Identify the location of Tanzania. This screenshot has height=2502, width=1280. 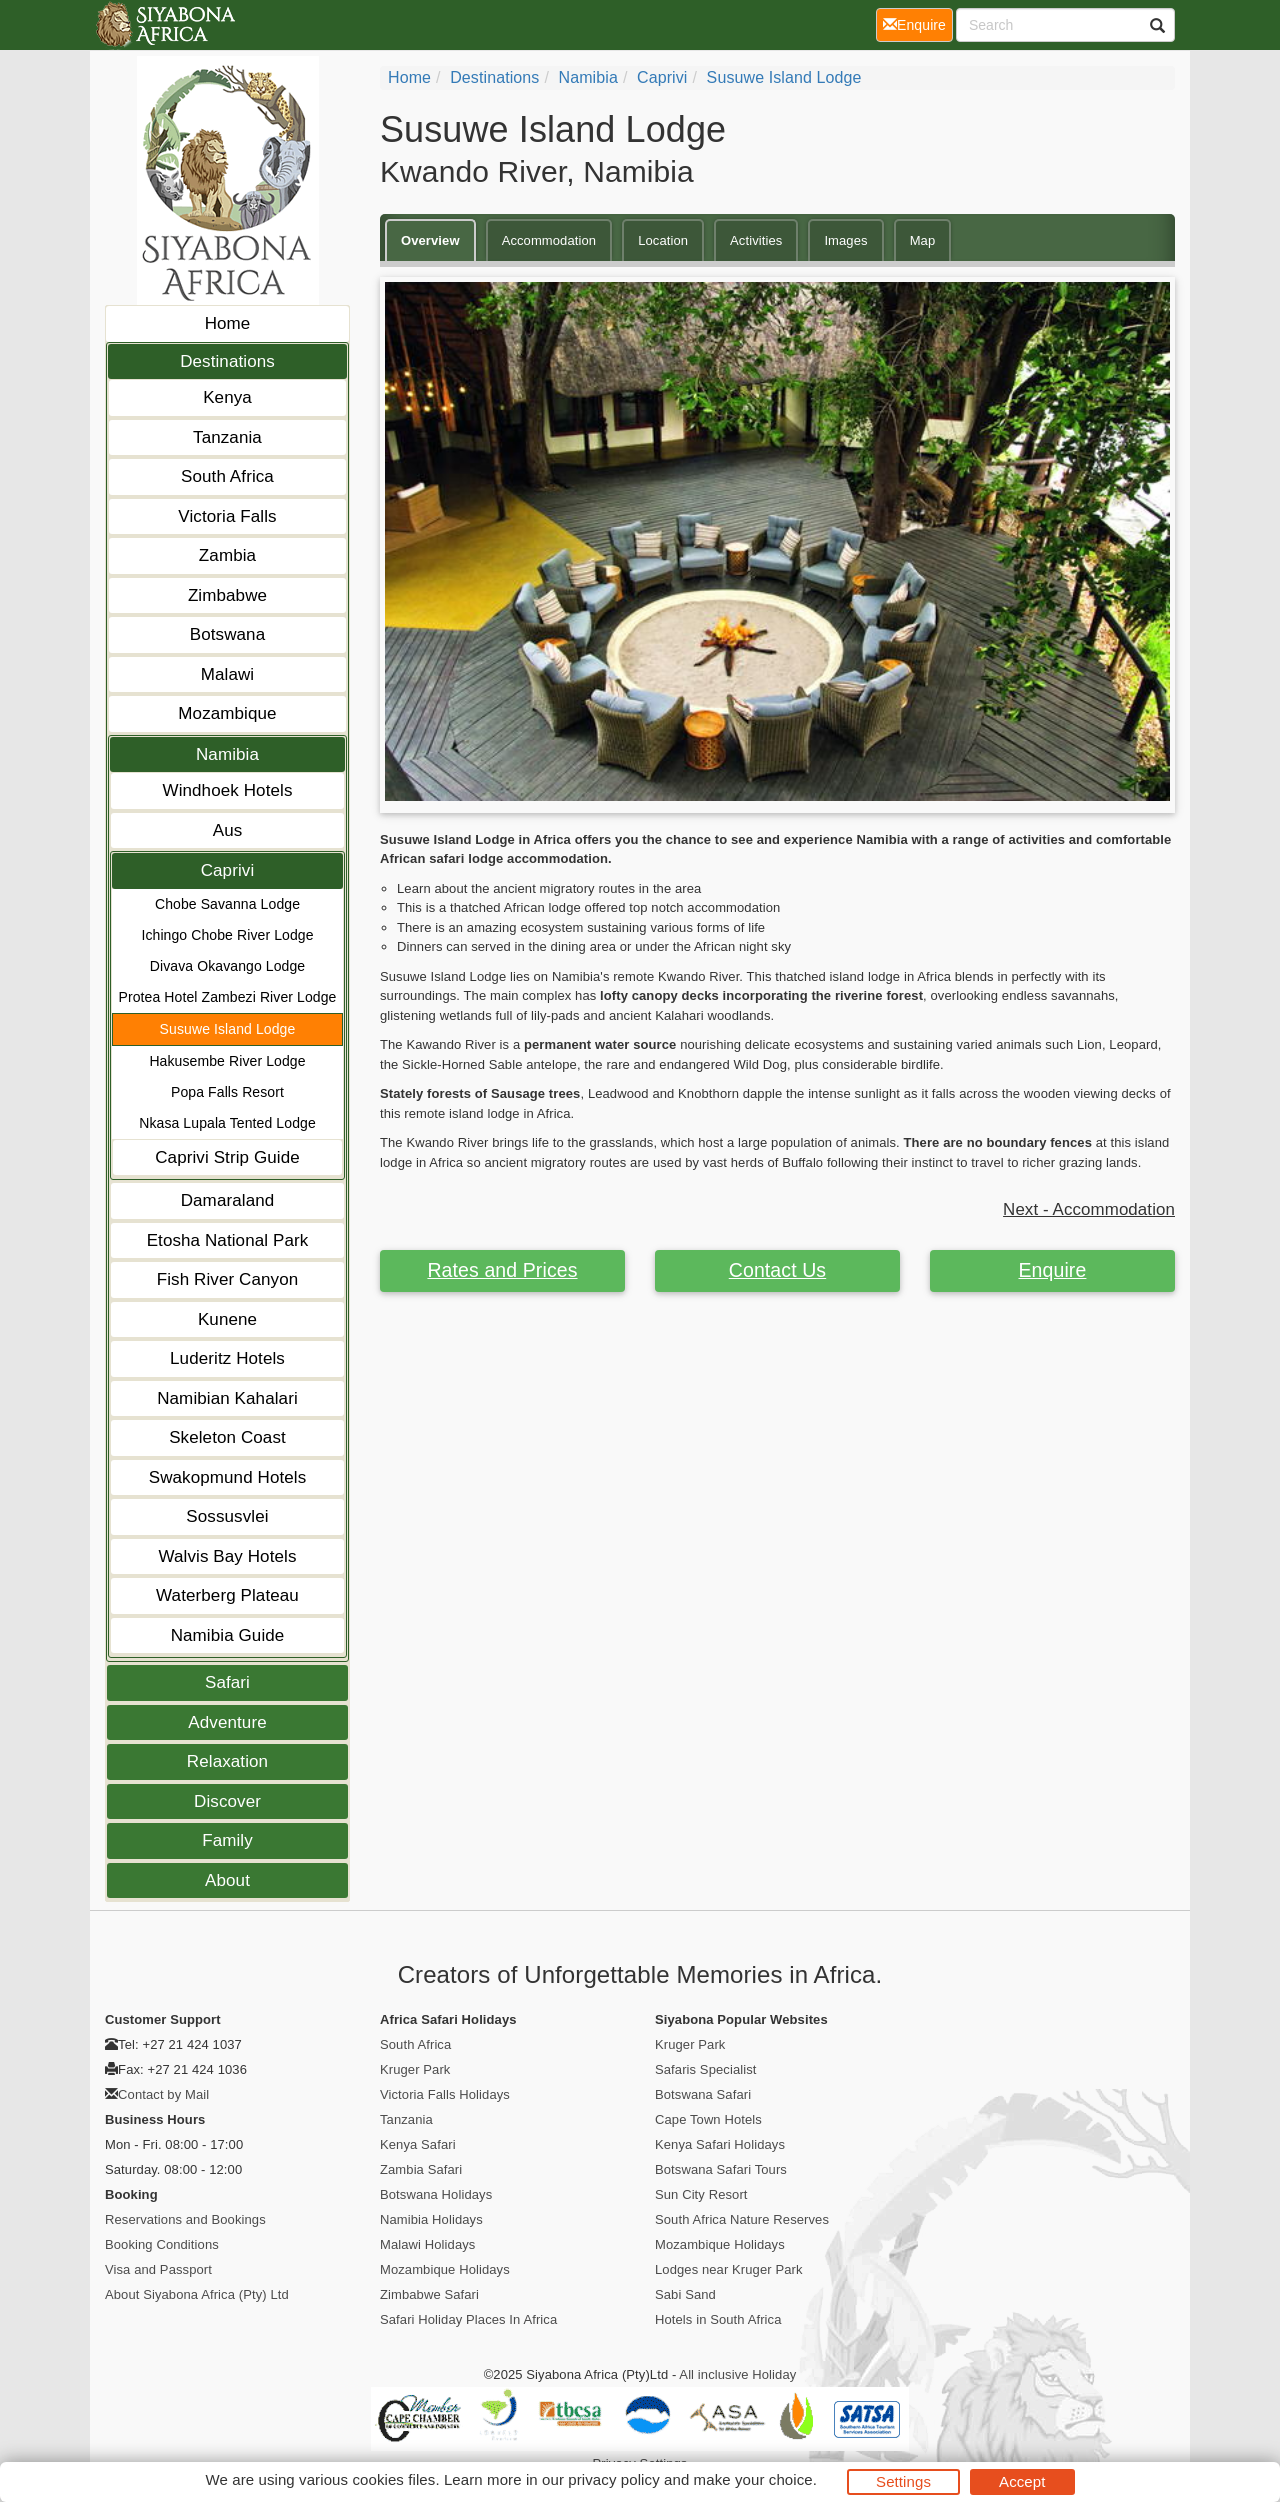
(227, 437).